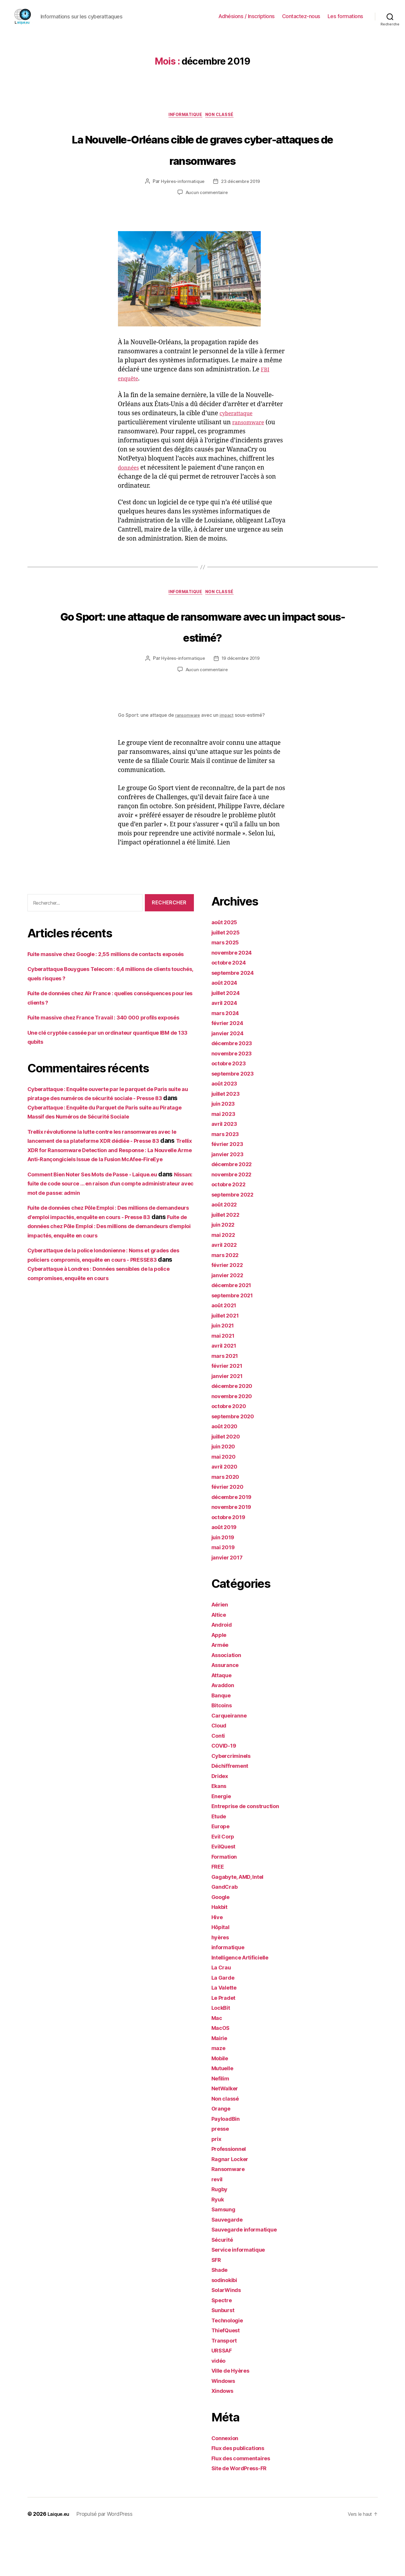  Describe the element at coordinates (239, 436) in the screenshot. I see `cyberattaque` at that location.